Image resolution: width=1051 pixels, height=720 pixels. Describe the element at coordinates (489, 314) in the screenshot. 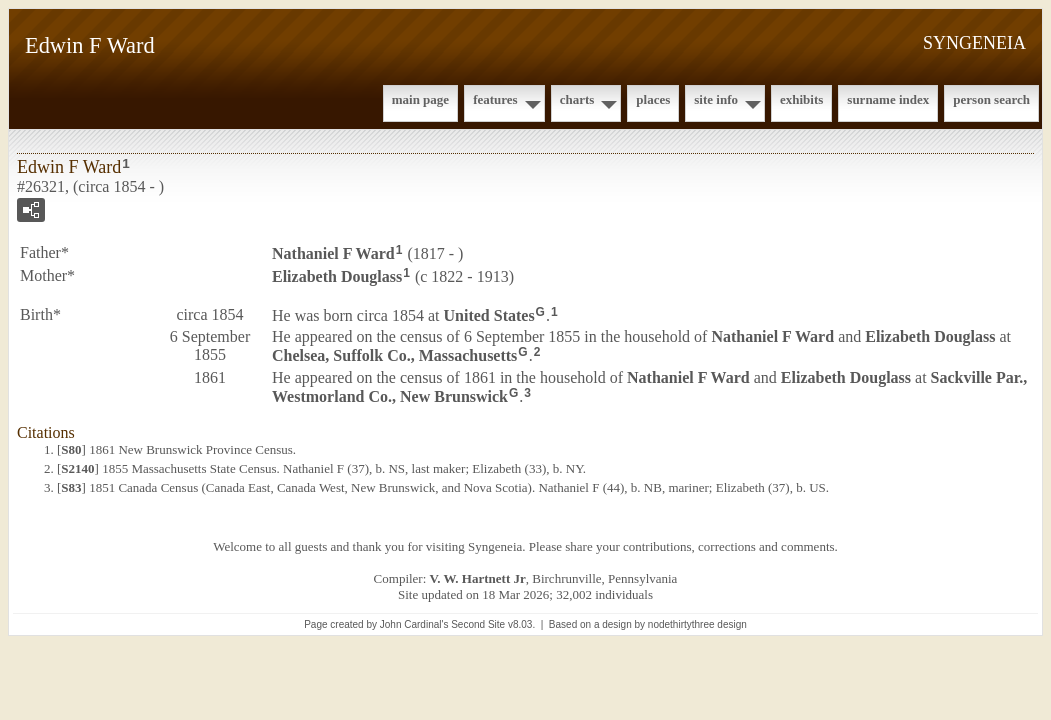

I see `United States` at that location.